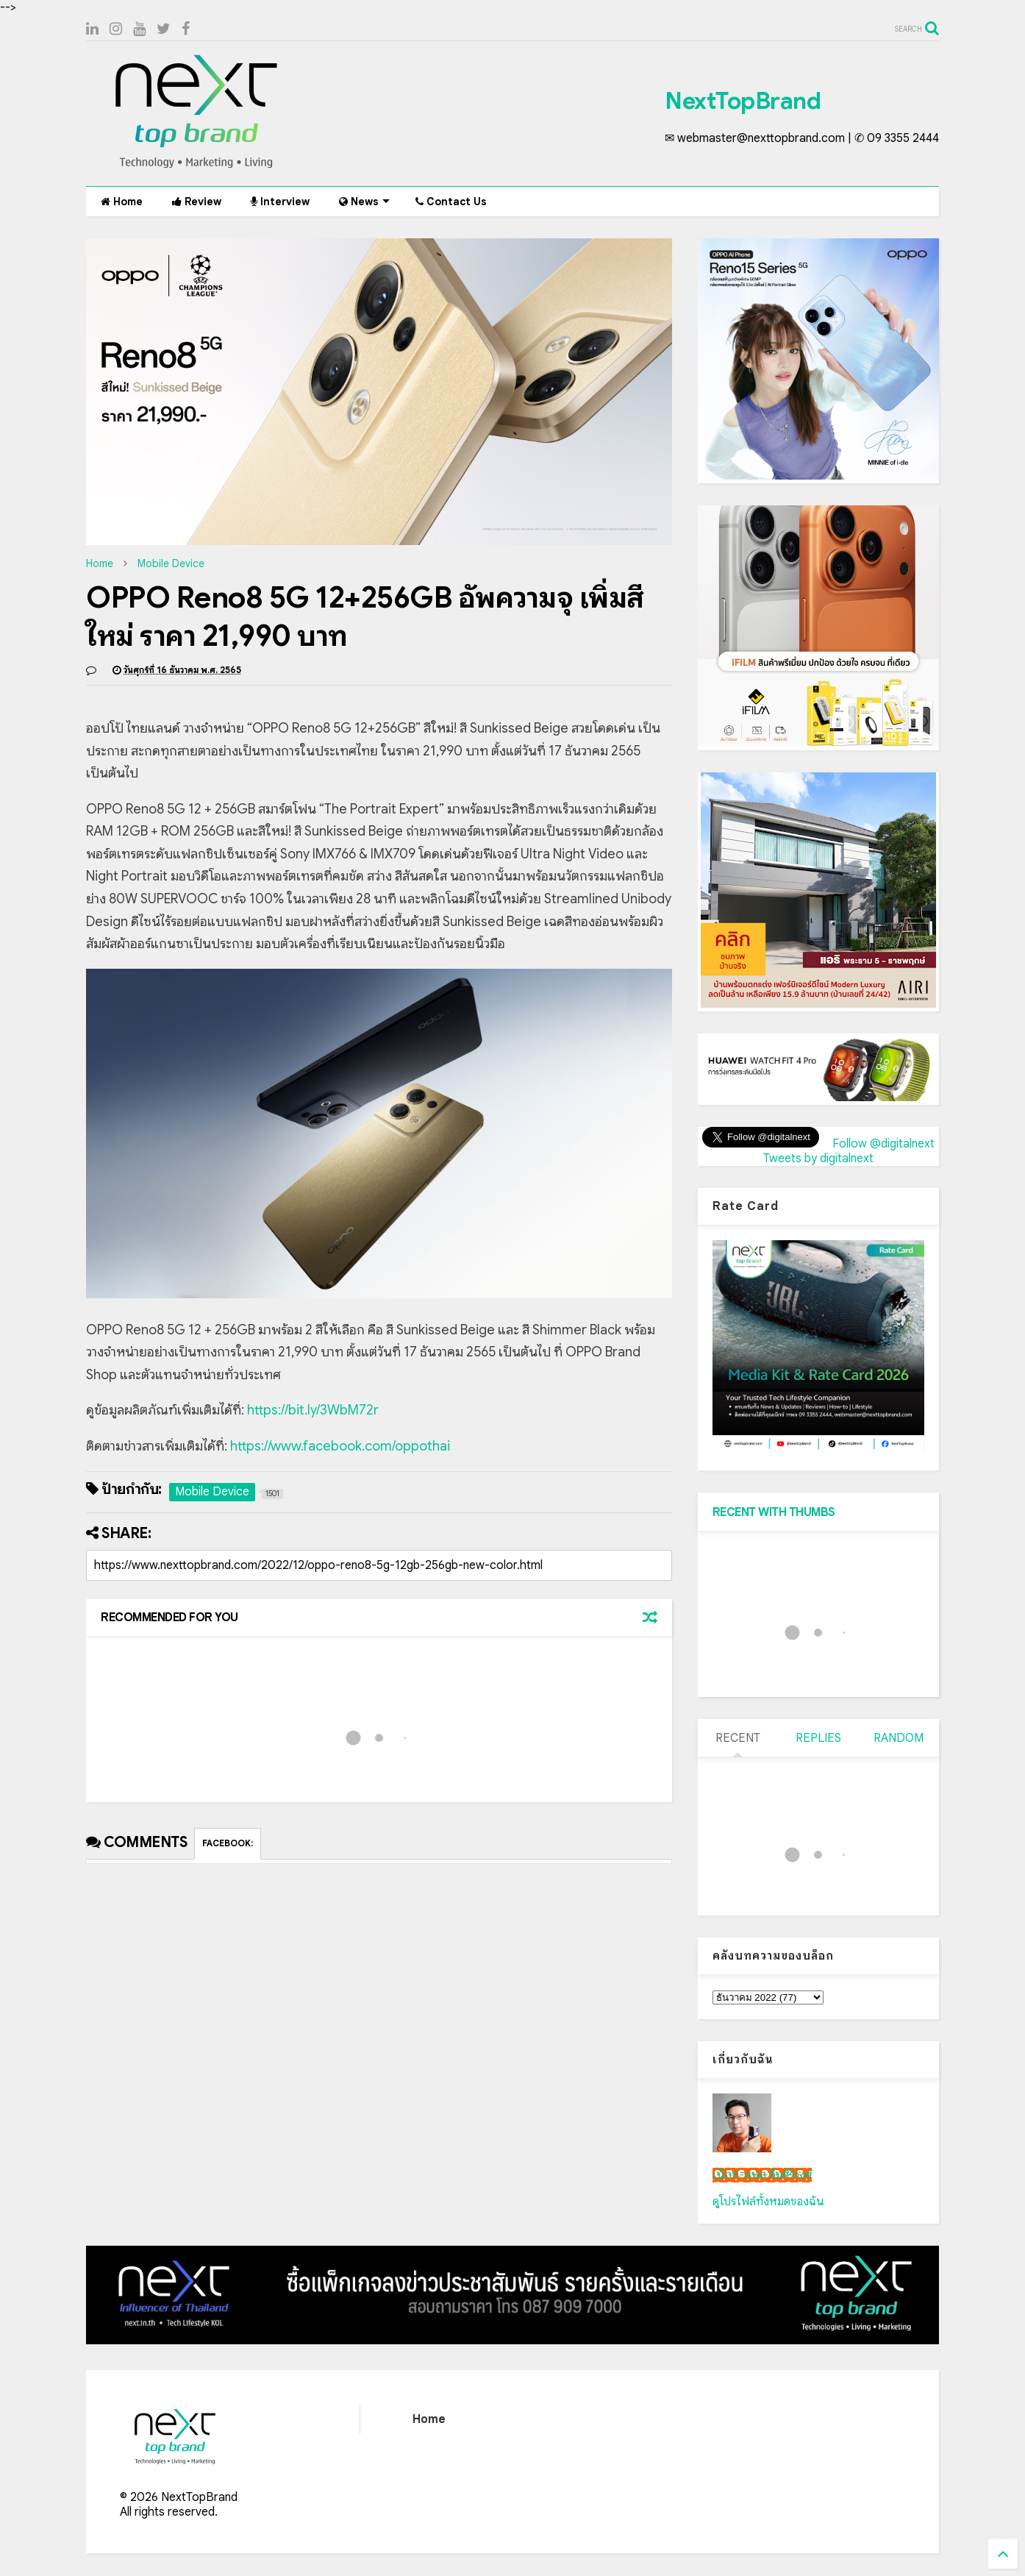  What do you see at coordinates (340, 1446) in the screenshot?
I see `https://www.facebook.com/oppothai` at bounding box center [340, 1446].